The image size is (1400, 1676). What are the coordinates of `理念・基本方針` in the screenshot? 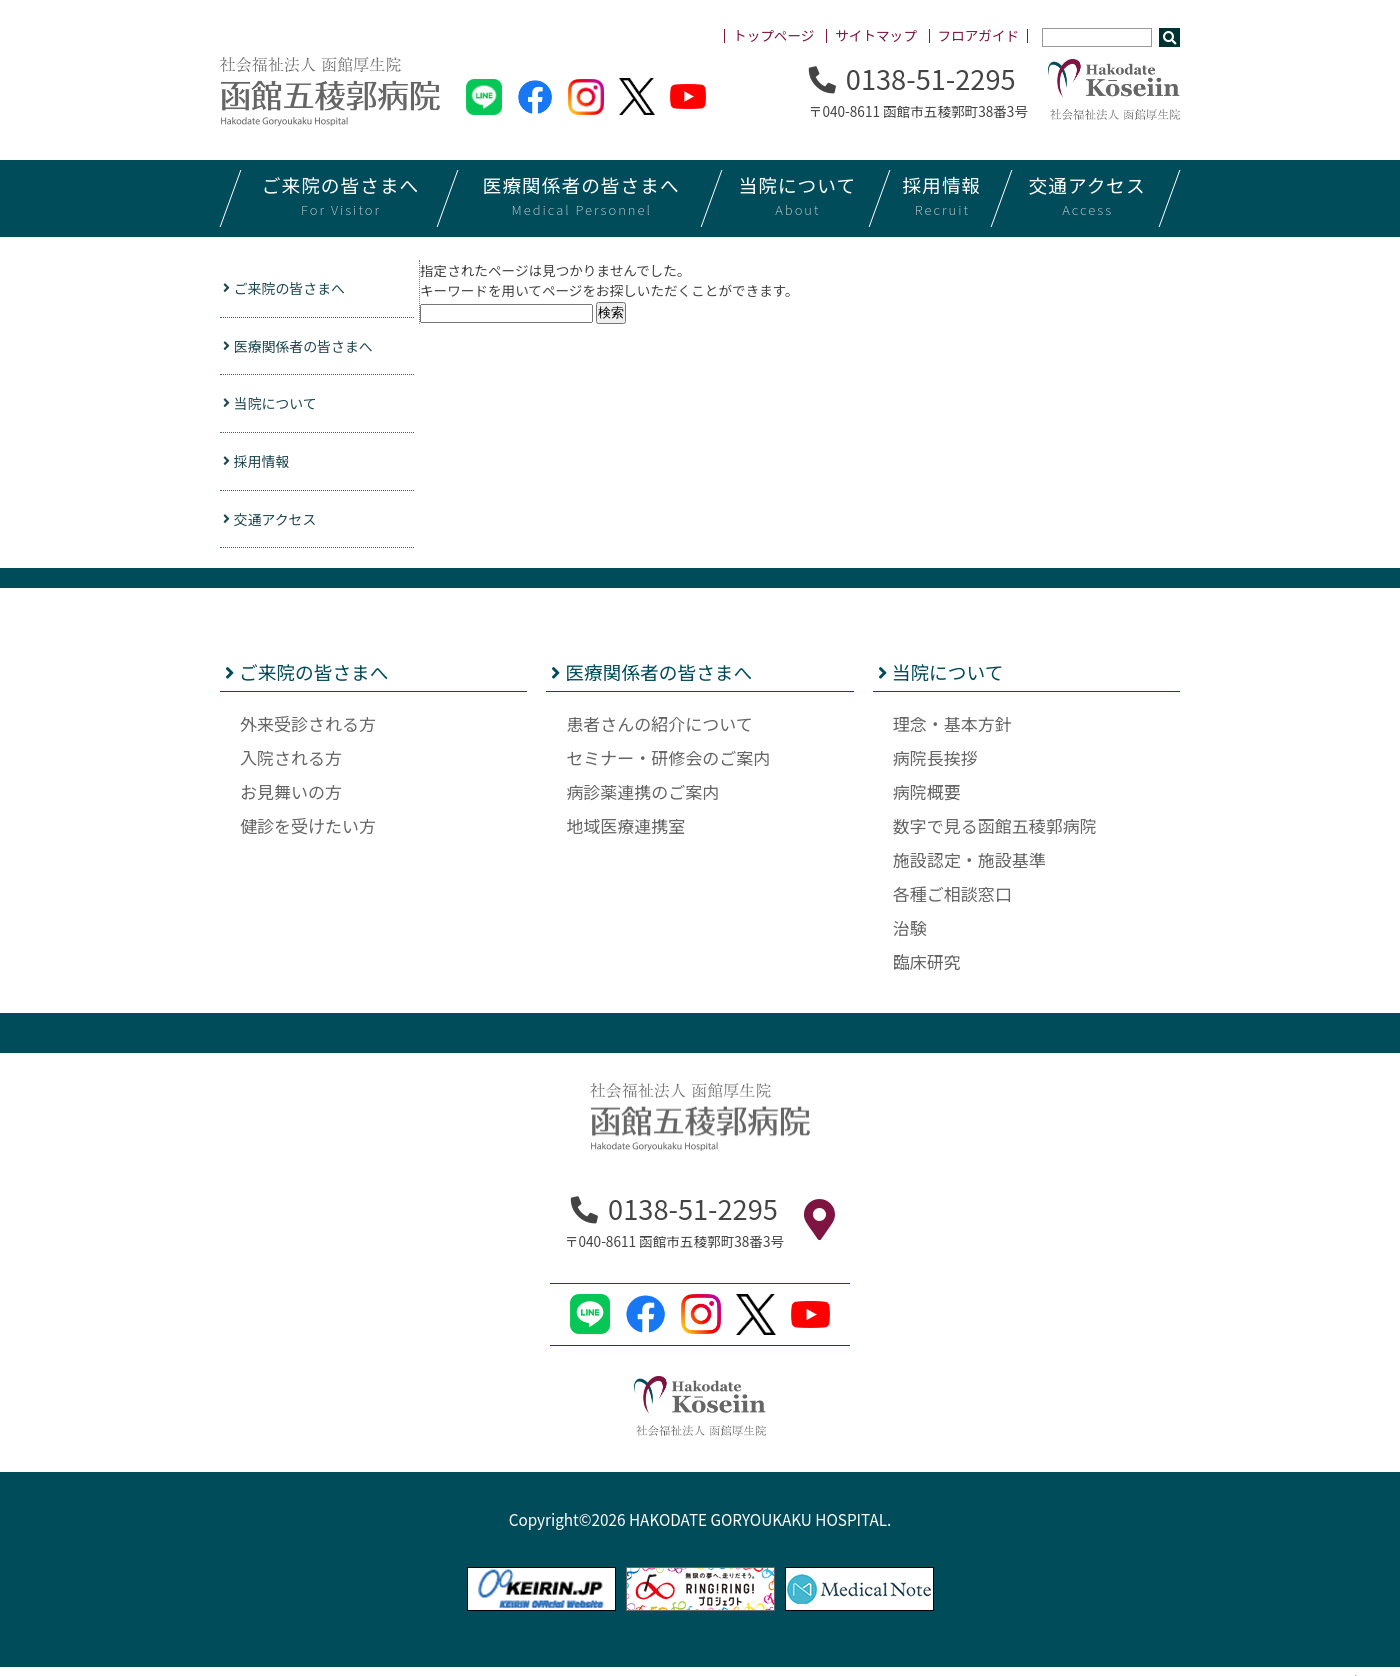 It's located at (952, 731).